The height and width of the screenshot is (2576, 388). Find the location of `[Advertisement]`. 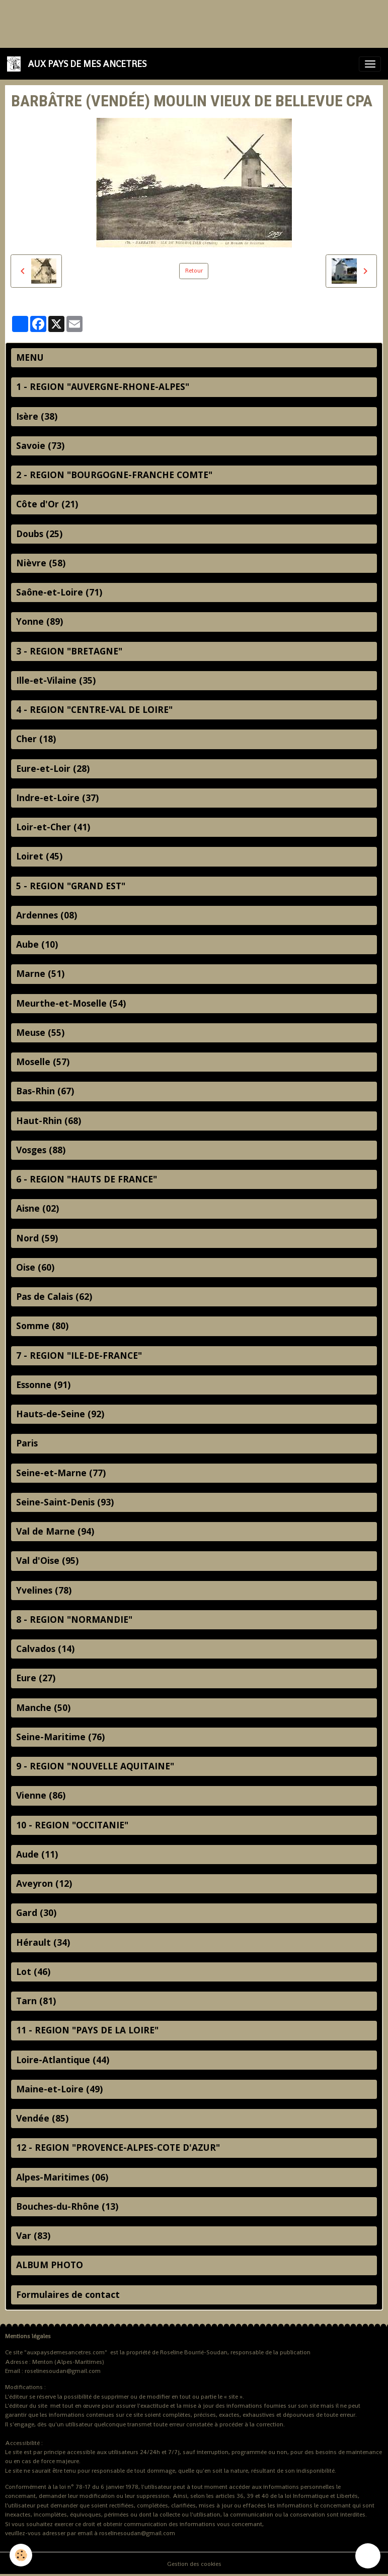

[Advertisement] is located at coordinates (183, 22).